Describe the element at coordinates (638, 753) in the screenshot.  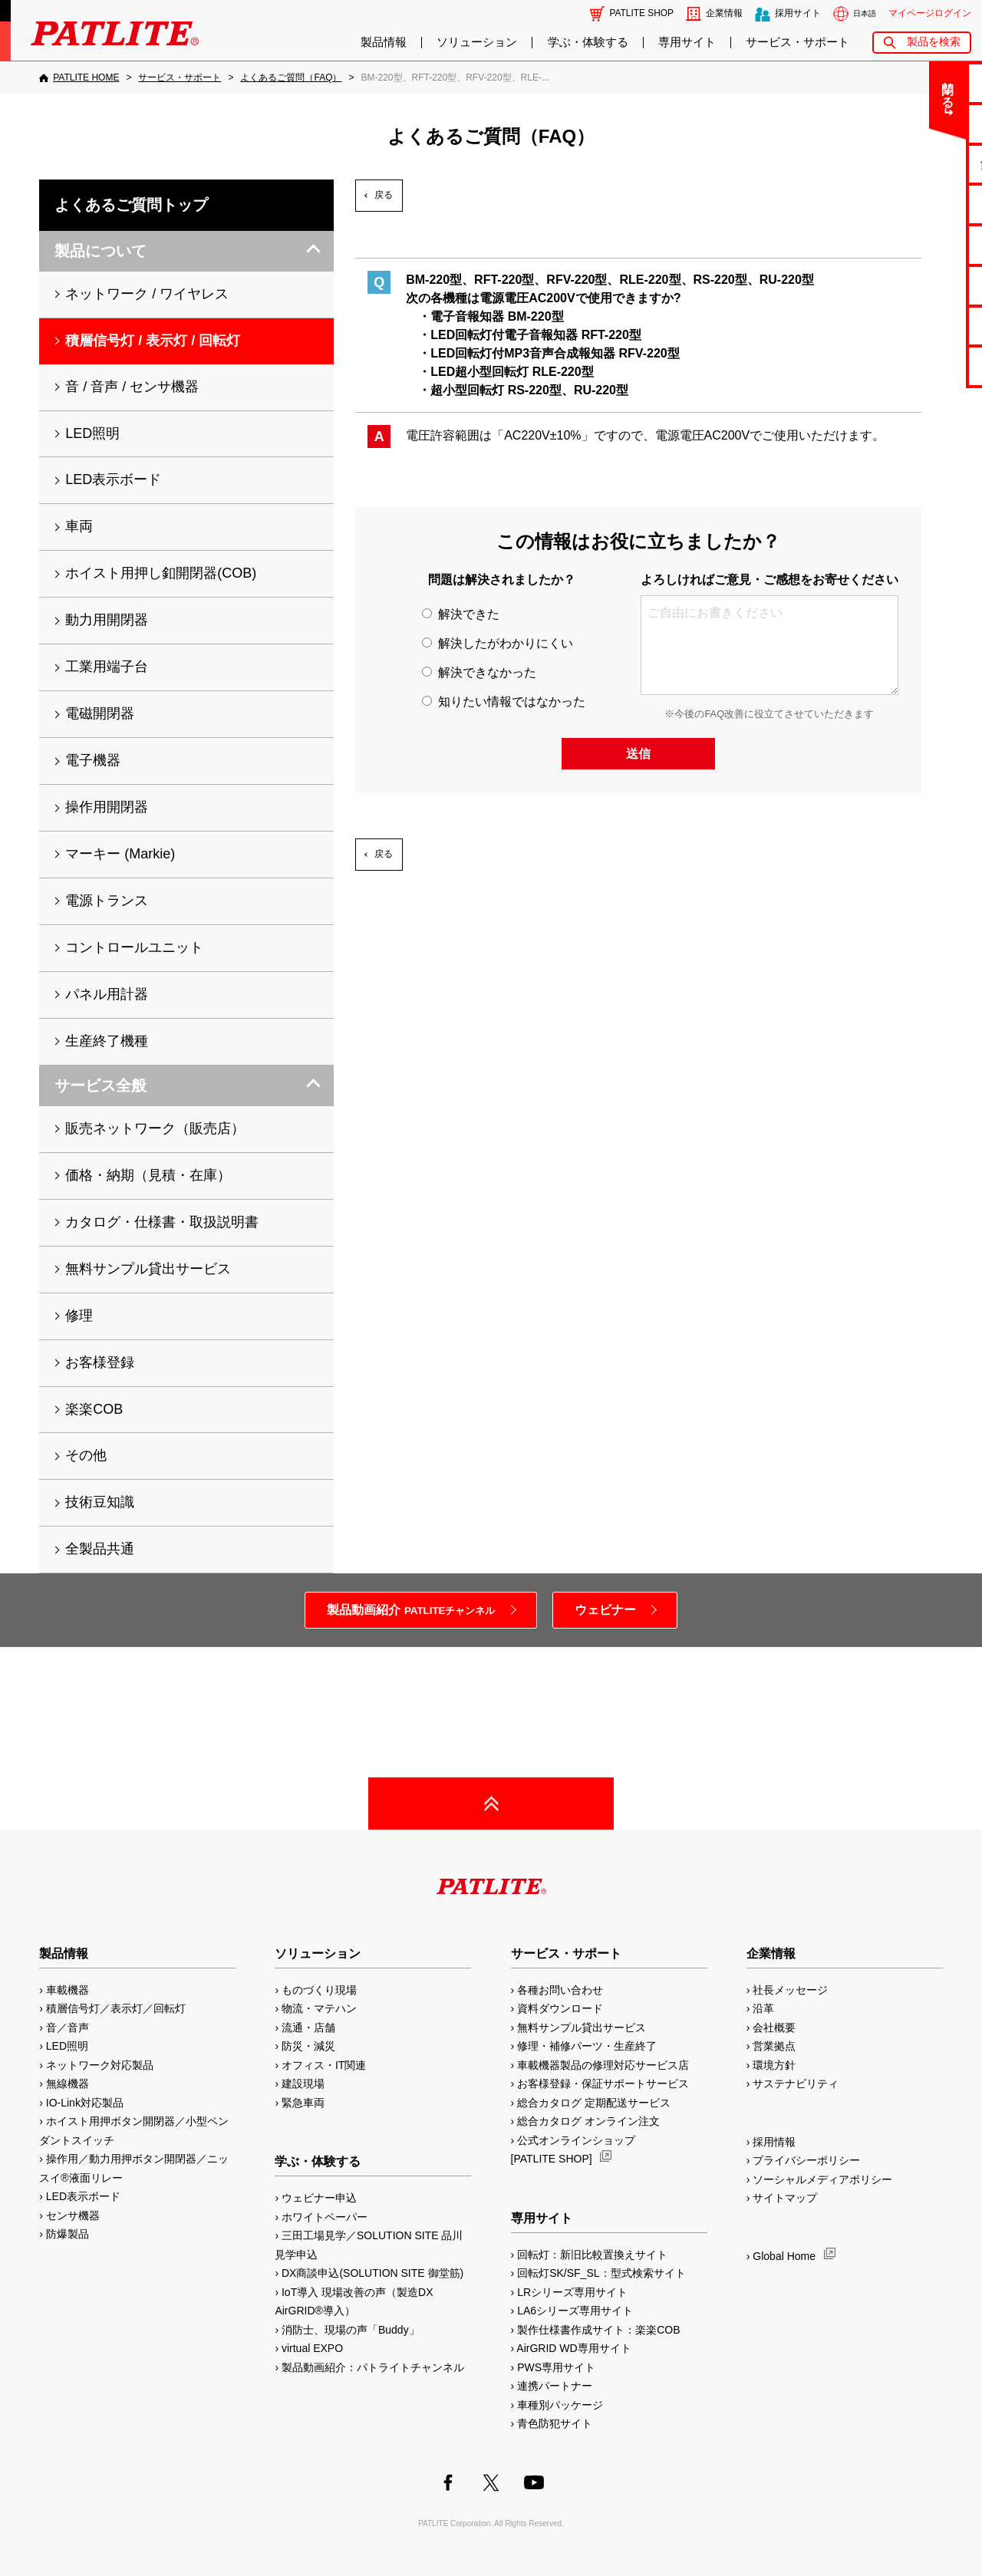
I see `送信` at that location.